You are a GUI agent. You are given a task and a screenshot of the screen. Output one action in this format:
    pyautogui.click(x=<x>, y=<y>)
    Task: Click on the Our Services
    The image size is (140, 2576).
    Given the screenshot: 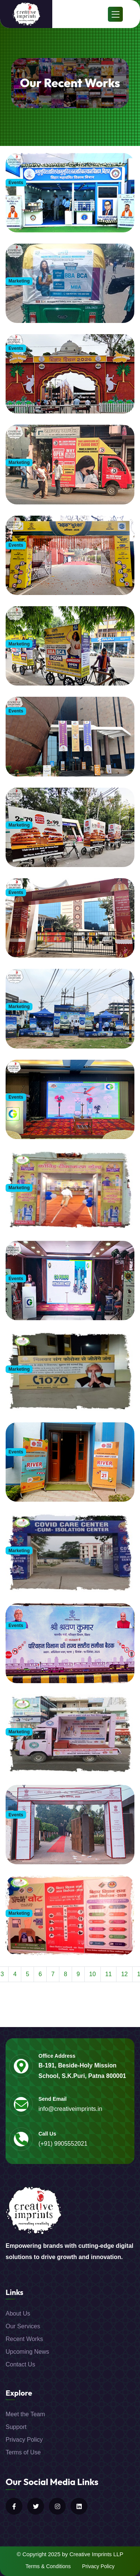 What is the action you would take?
    pyautogui.click(x=23, y=2326)
    